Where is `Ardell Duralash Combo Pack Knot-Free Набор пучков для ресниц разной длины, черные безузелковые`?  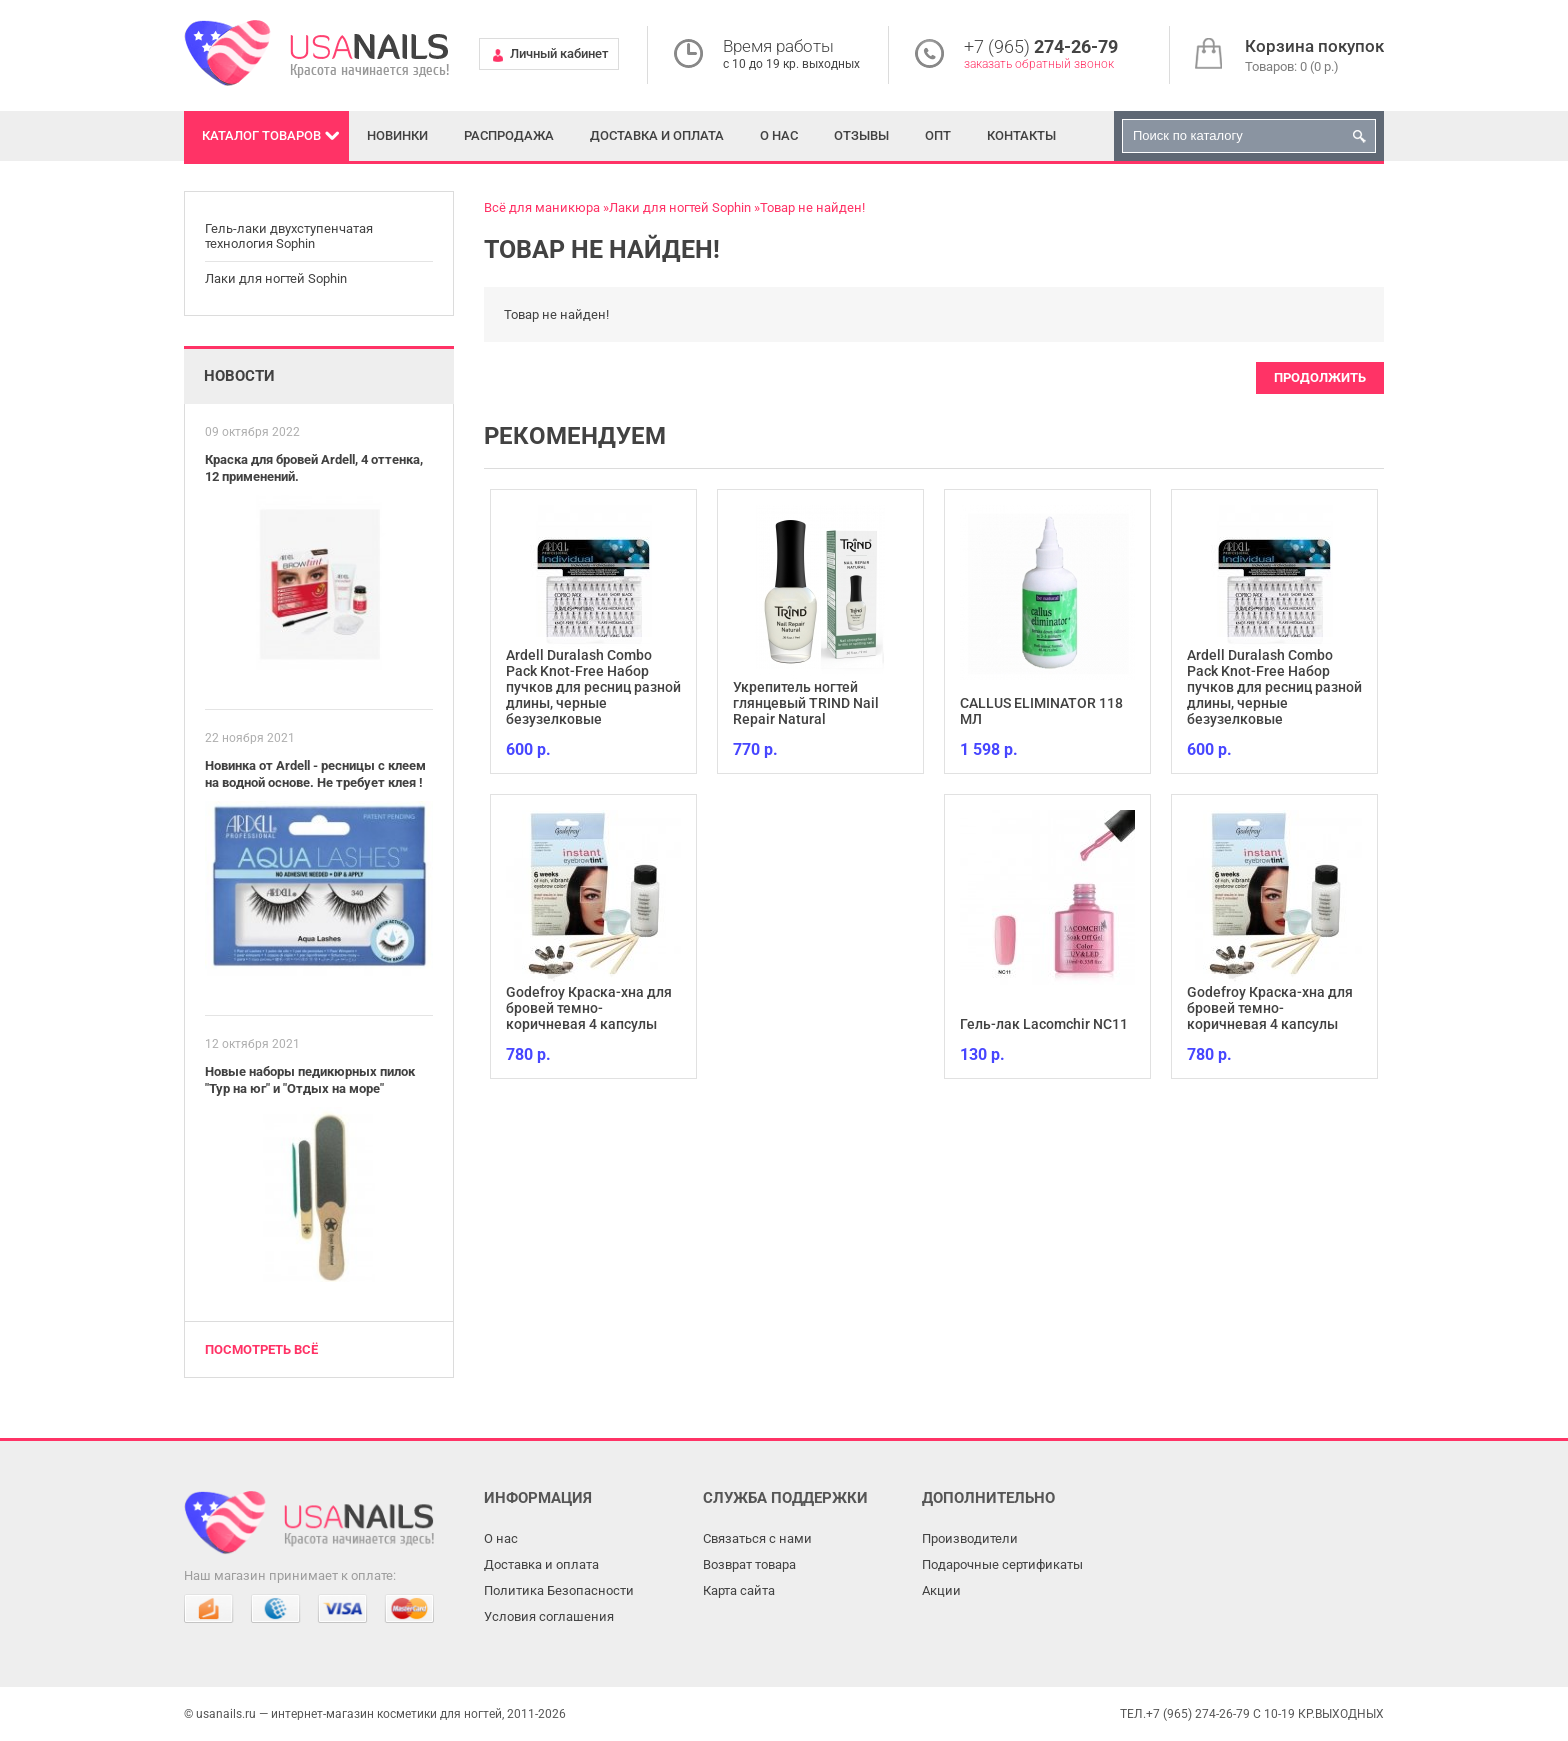 Ardell Duralash Combo Pack Knot-Free Набор пучков для ресниц разной длины, черные безузелковые is located at coordinates (593, 687).